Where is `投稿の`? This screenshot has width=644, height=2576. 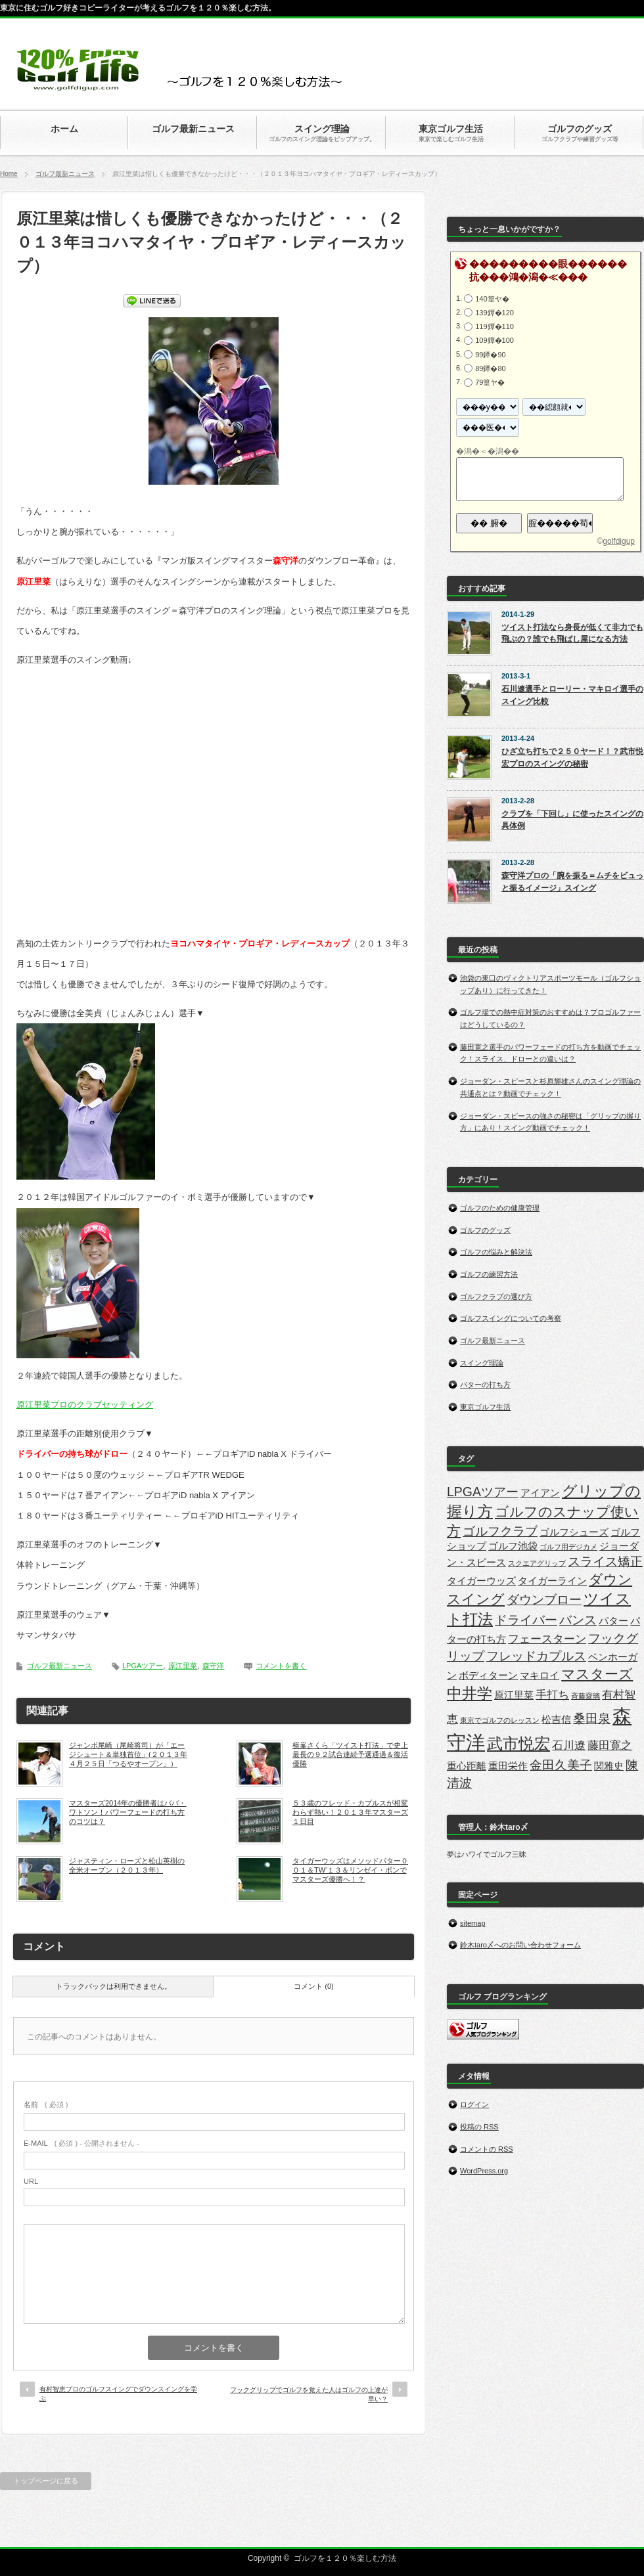 投稿の is located at coordinates (479, 2127).